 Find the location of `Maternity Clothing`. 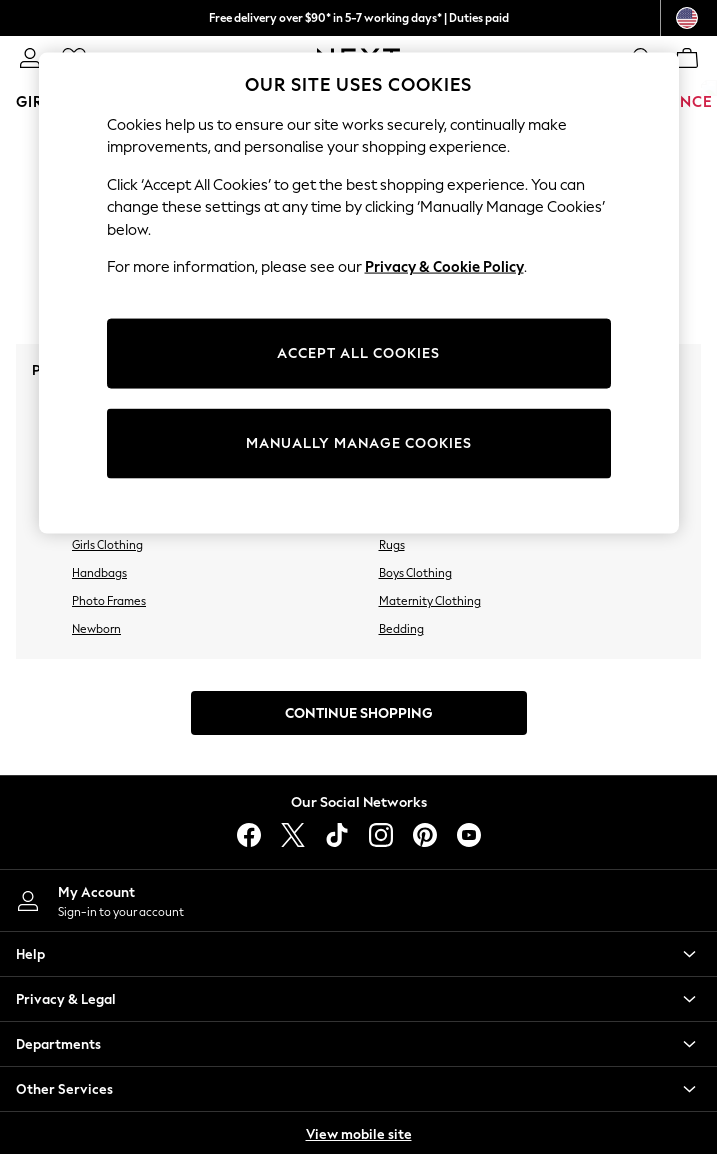

Maternity Clothing is located at coordinates (430, 601).